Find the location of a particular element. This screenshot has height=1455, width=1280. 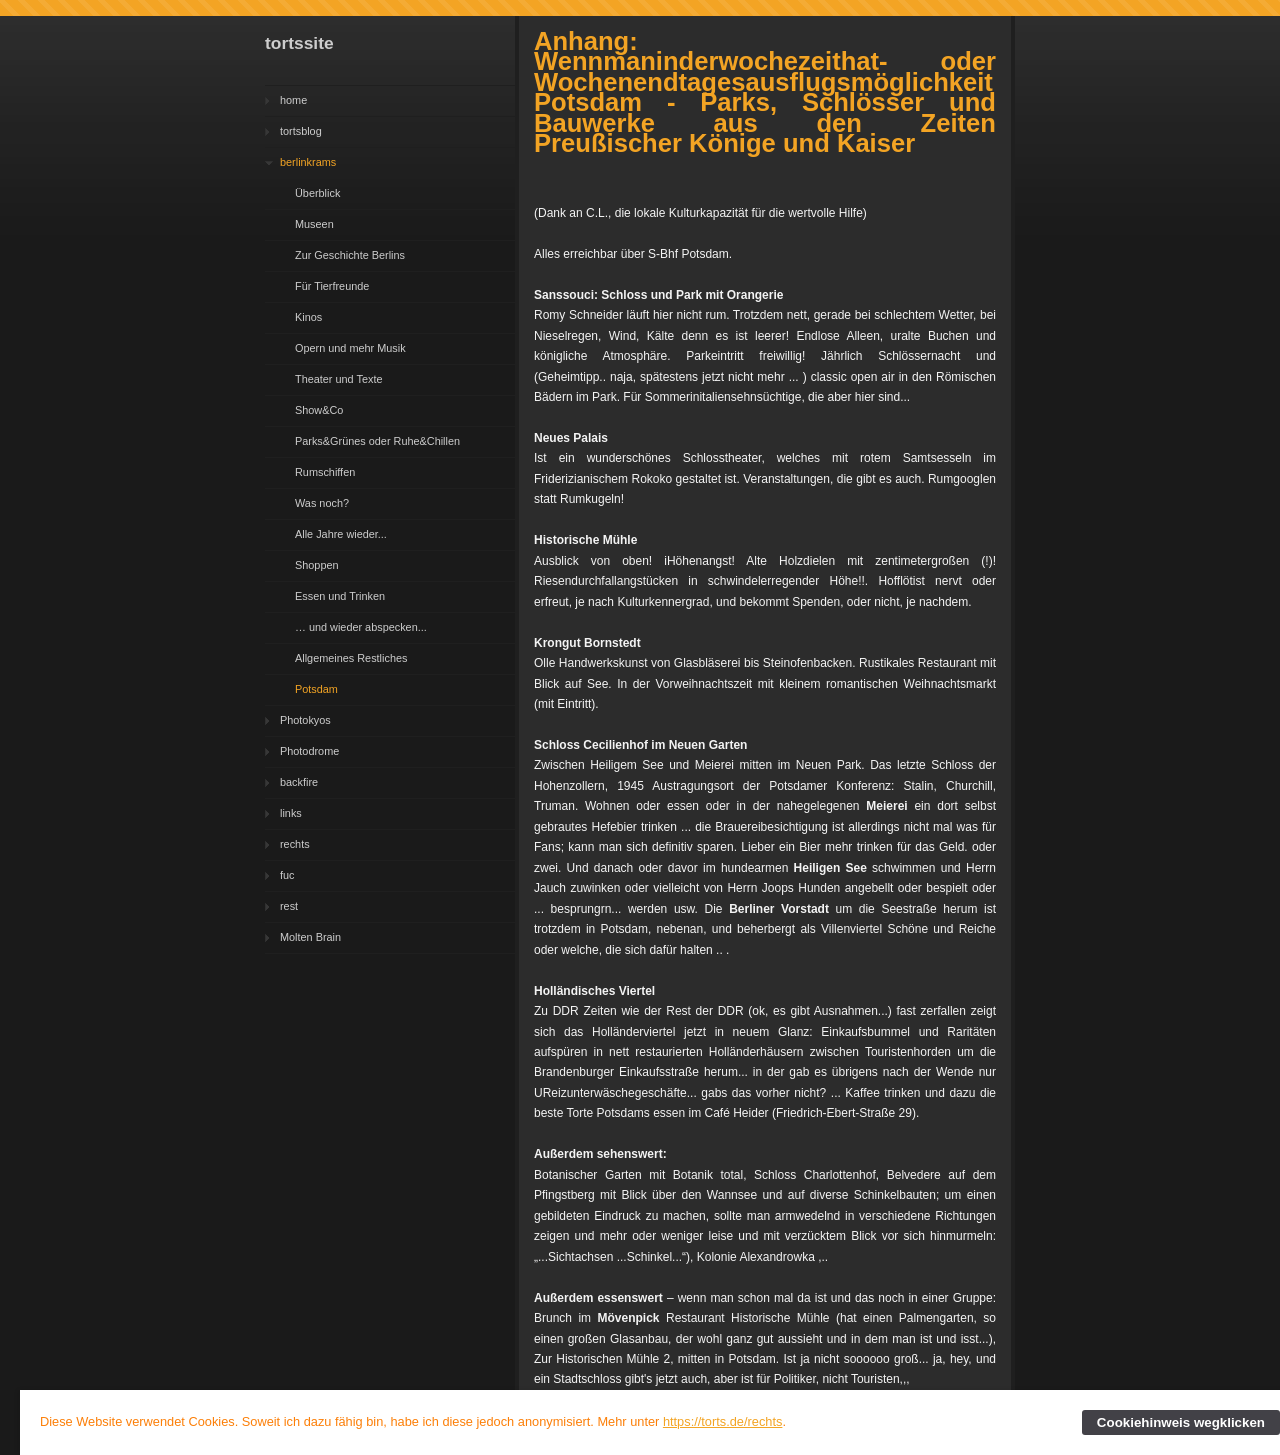

Was noch? is located at coordinates (322, 503).